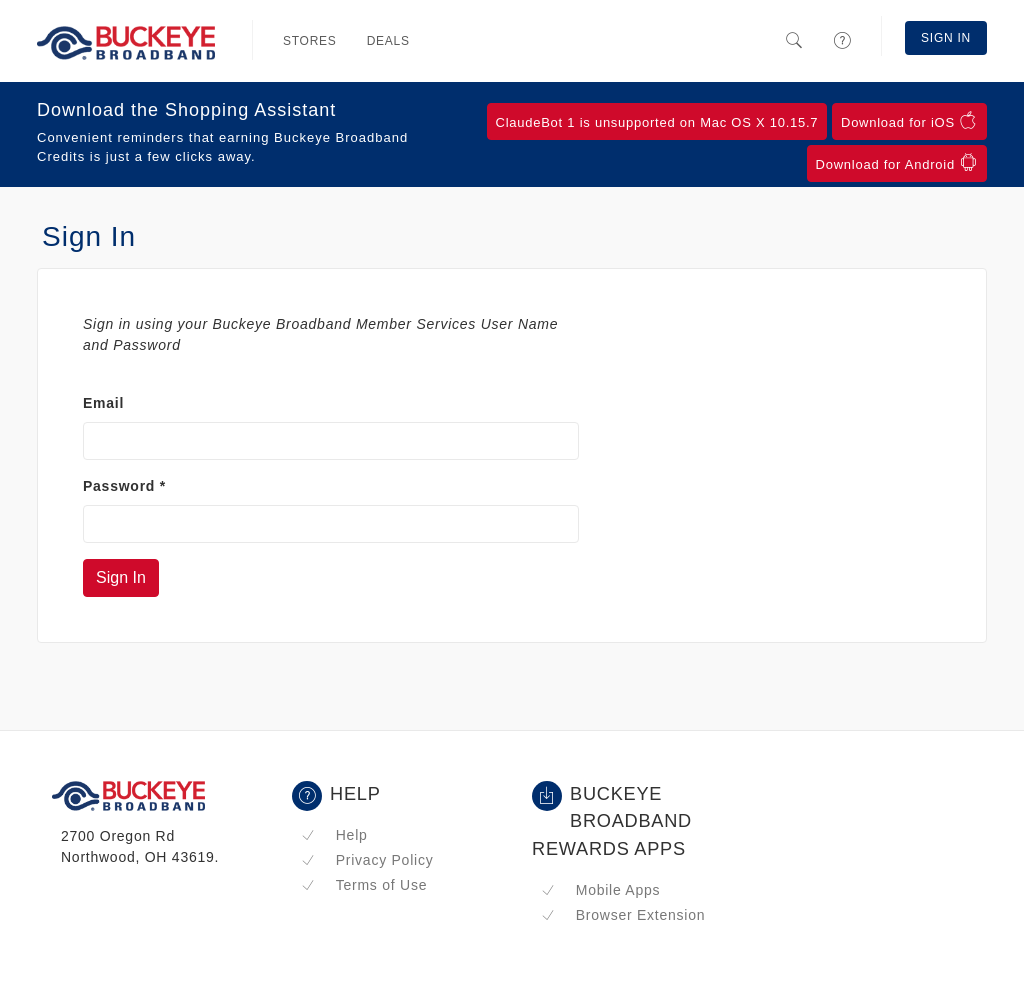 The height and width of the screenshot is (1003, 1024). Describe the element at coordinates (124, 486) in the screenshot. I see `Password` at that location.